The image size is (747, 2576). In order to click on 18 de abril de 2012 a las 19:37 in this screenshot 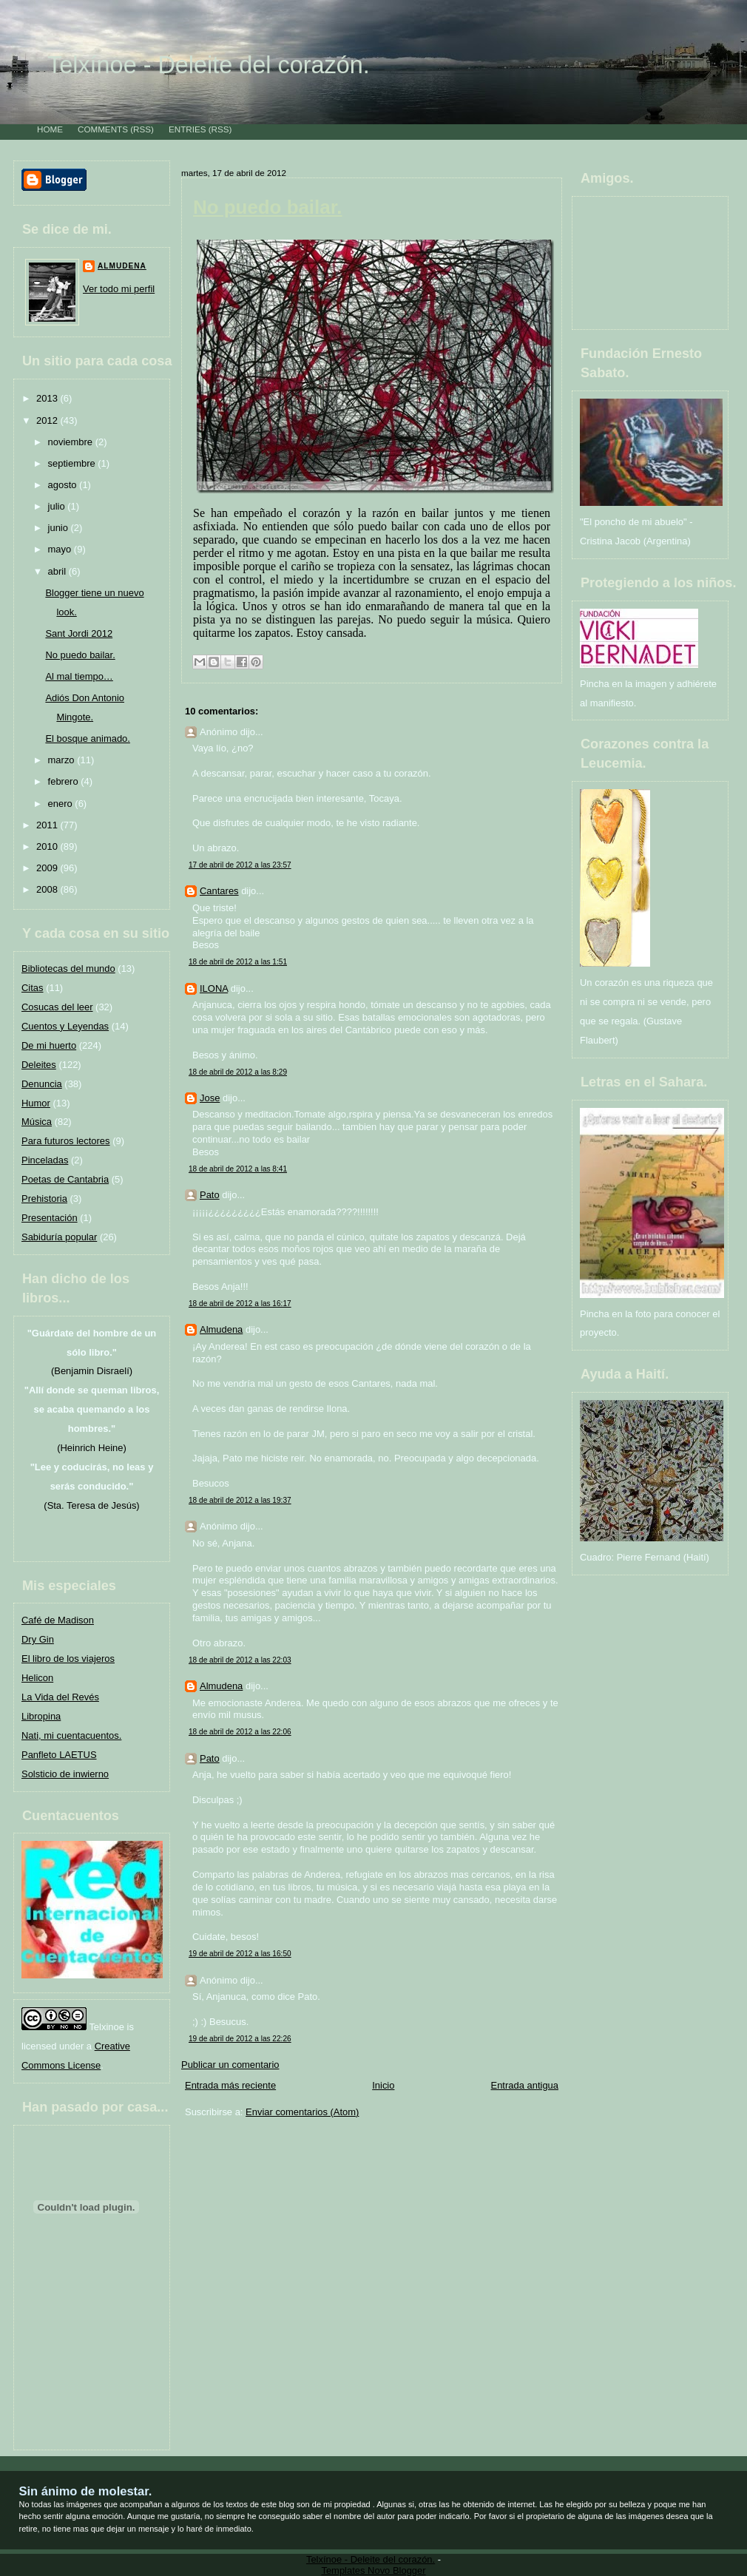, I will do `click(240, 1500)`.